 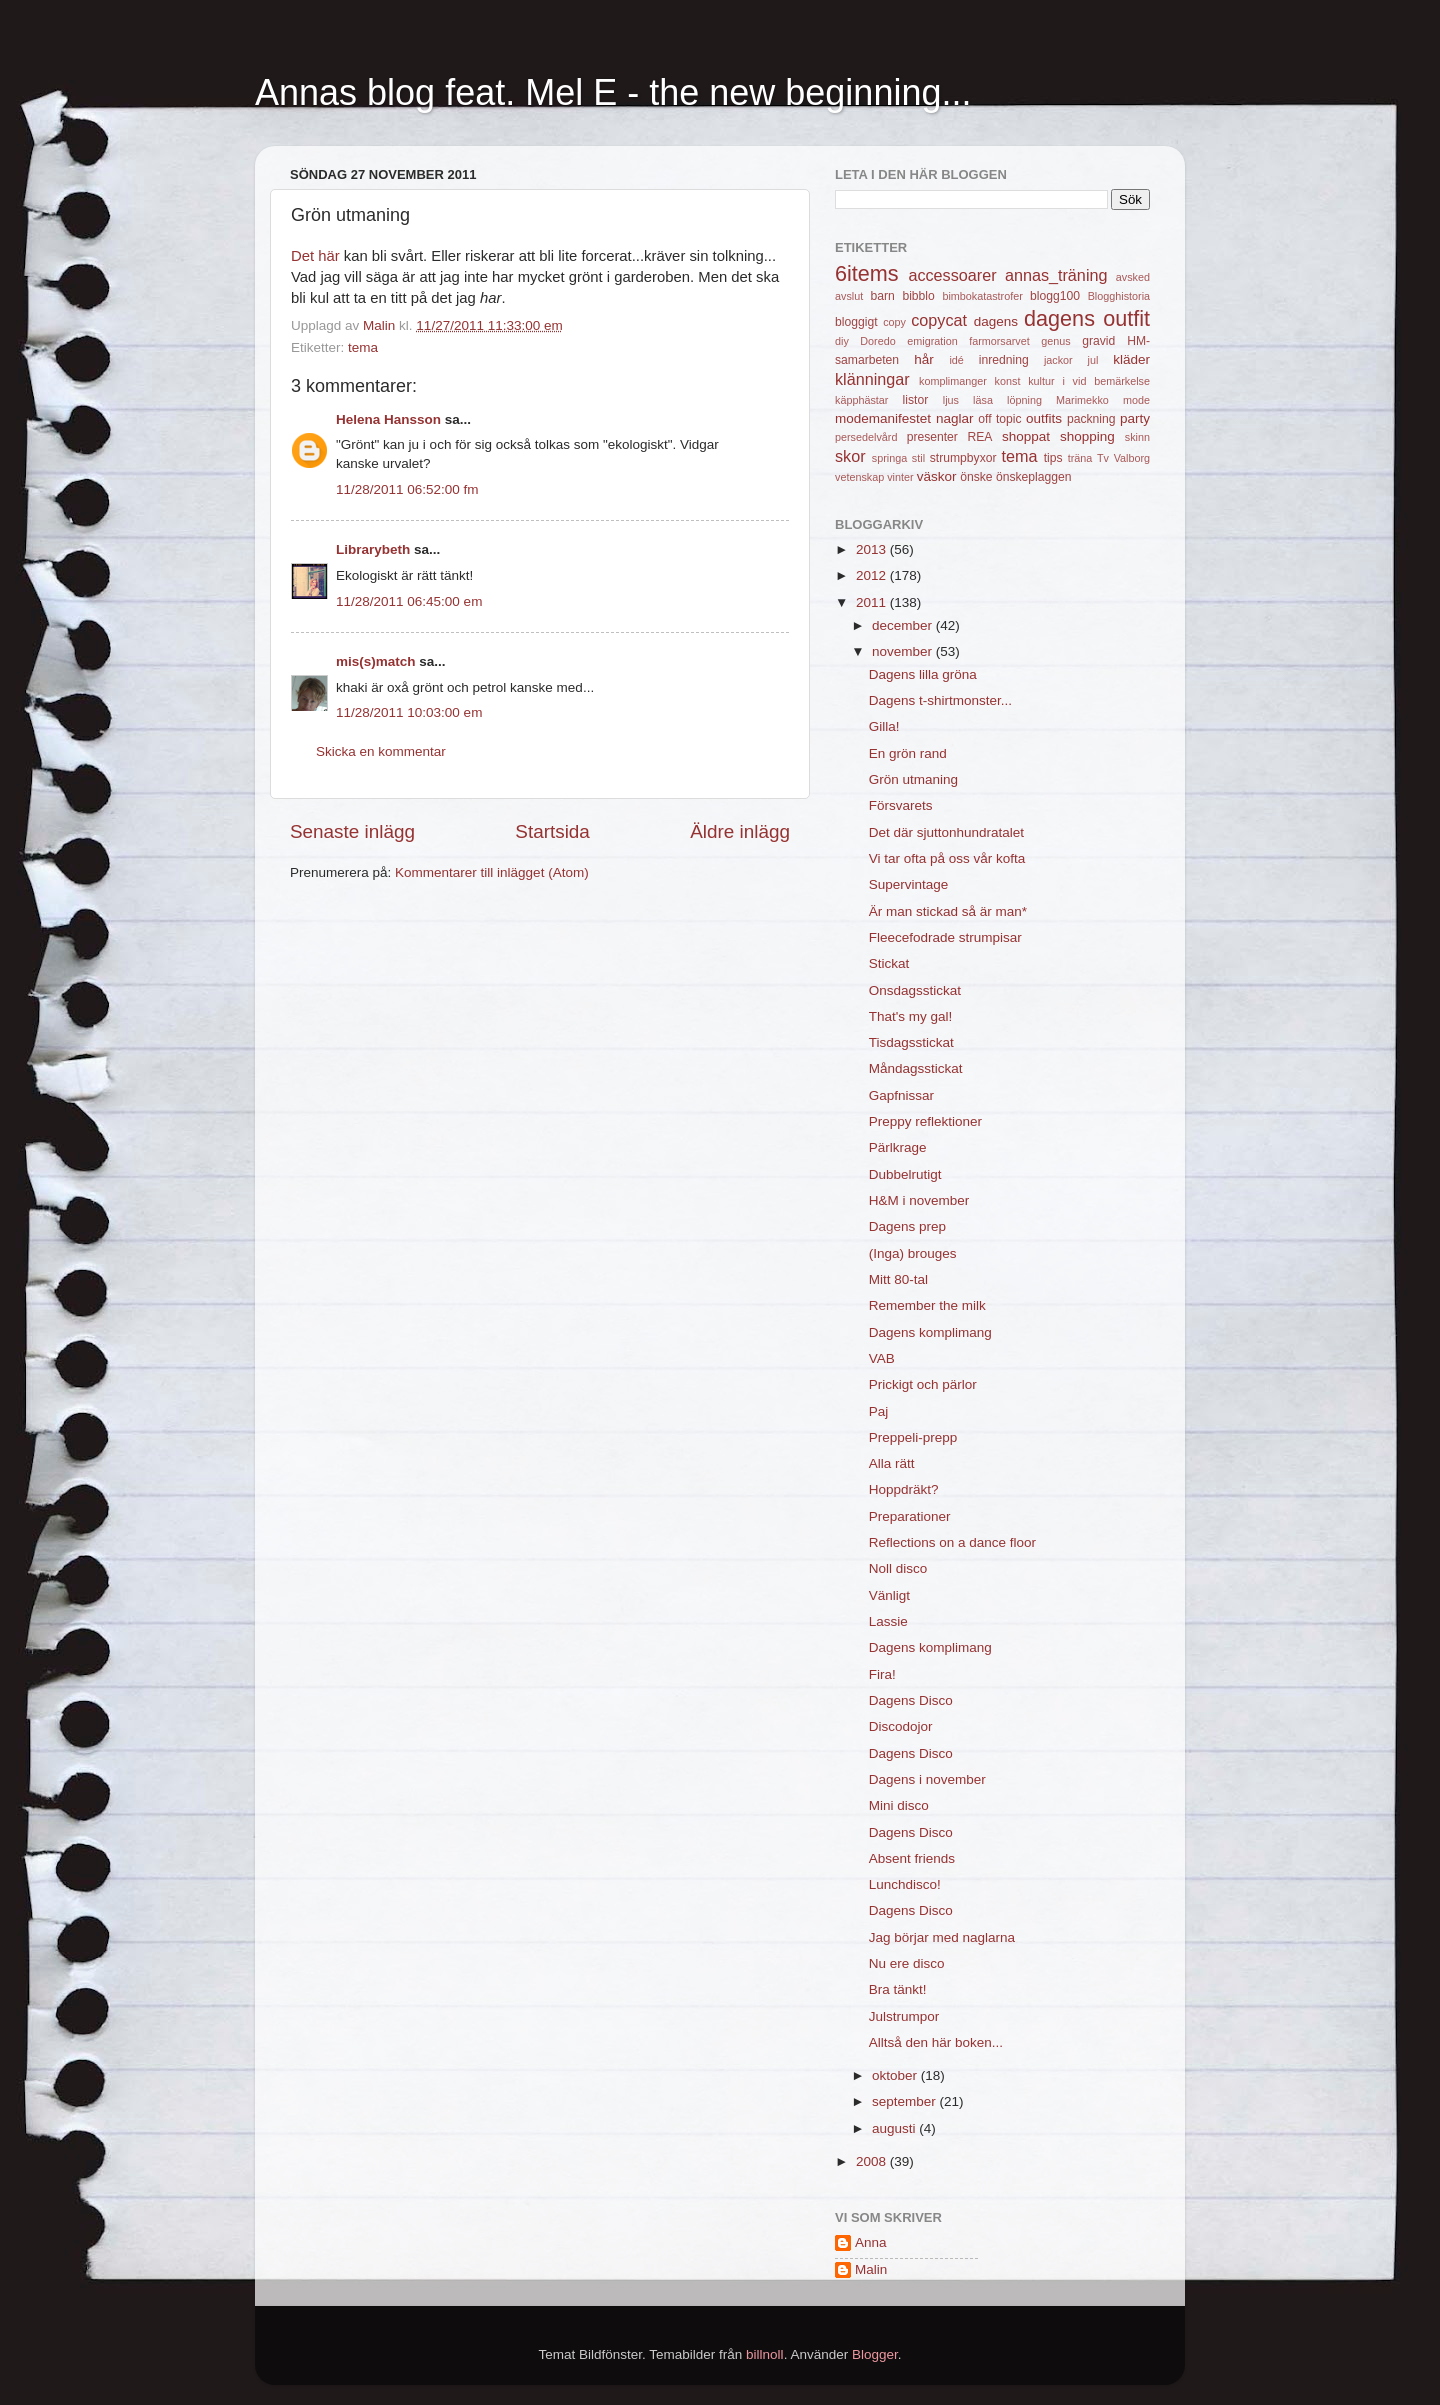 What do you see at coordinates (913, 779) in the screenshot?
I see `Grön utmaning` at bounding box center [913, 779].